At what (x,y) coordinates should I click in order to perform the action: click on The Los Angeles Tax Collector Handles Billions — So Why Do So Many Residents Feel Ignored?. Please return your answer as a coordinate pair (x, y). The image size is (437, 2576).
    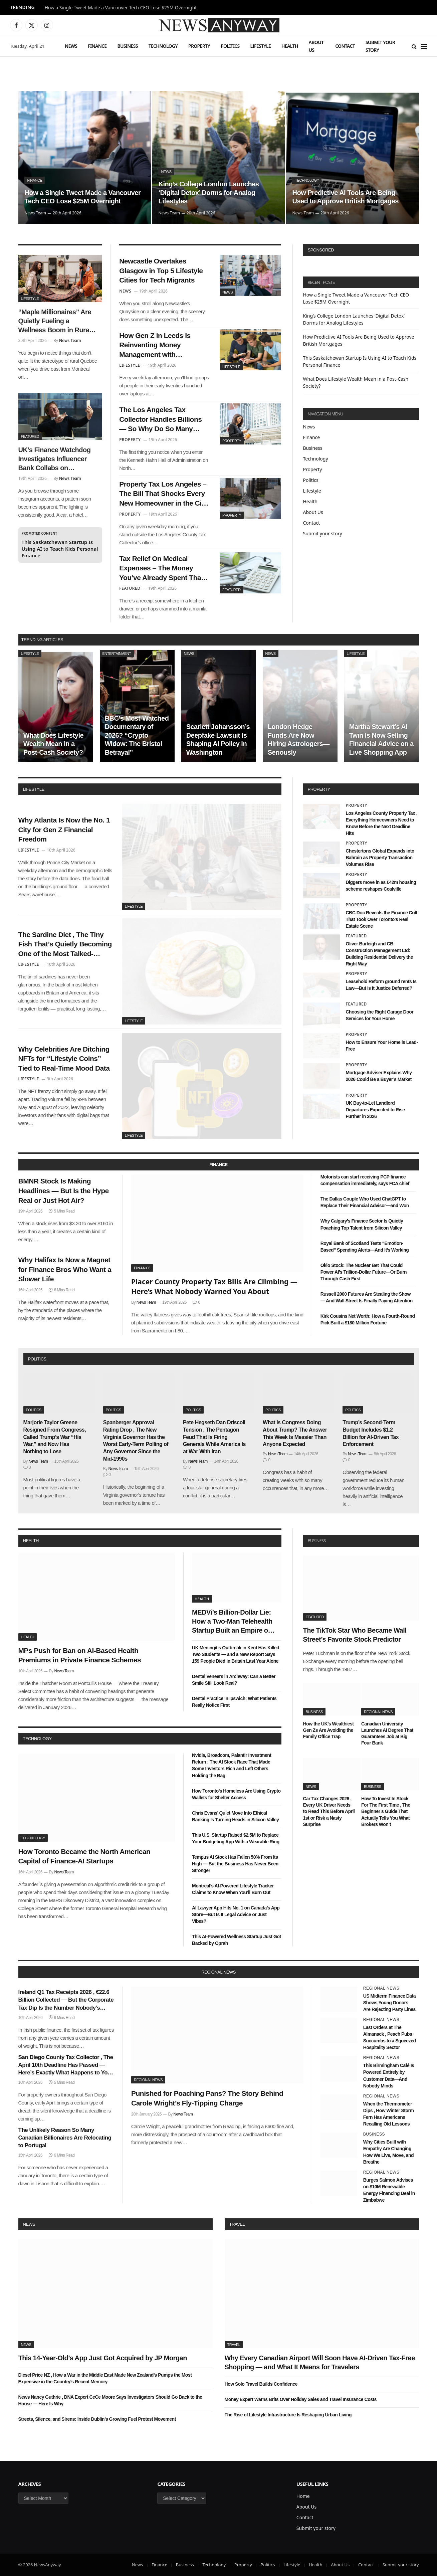
    Looking at the image, I should click on (160, 420).